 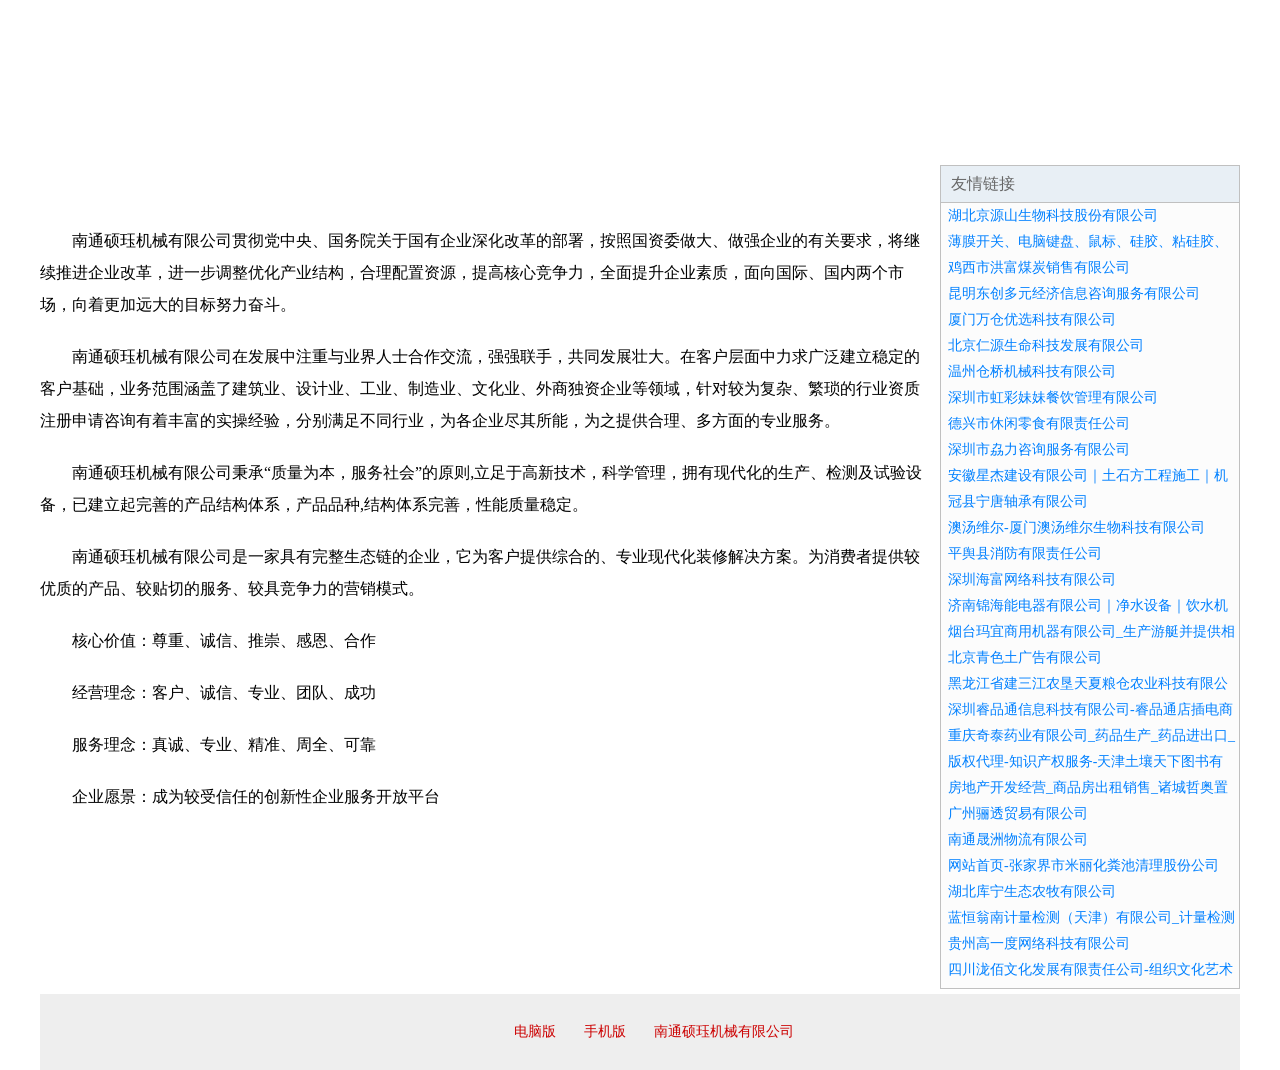 What do you see at coordinates (344, 140) in the screenshot?
I see `企业文化` at bounding box center [344, 140].